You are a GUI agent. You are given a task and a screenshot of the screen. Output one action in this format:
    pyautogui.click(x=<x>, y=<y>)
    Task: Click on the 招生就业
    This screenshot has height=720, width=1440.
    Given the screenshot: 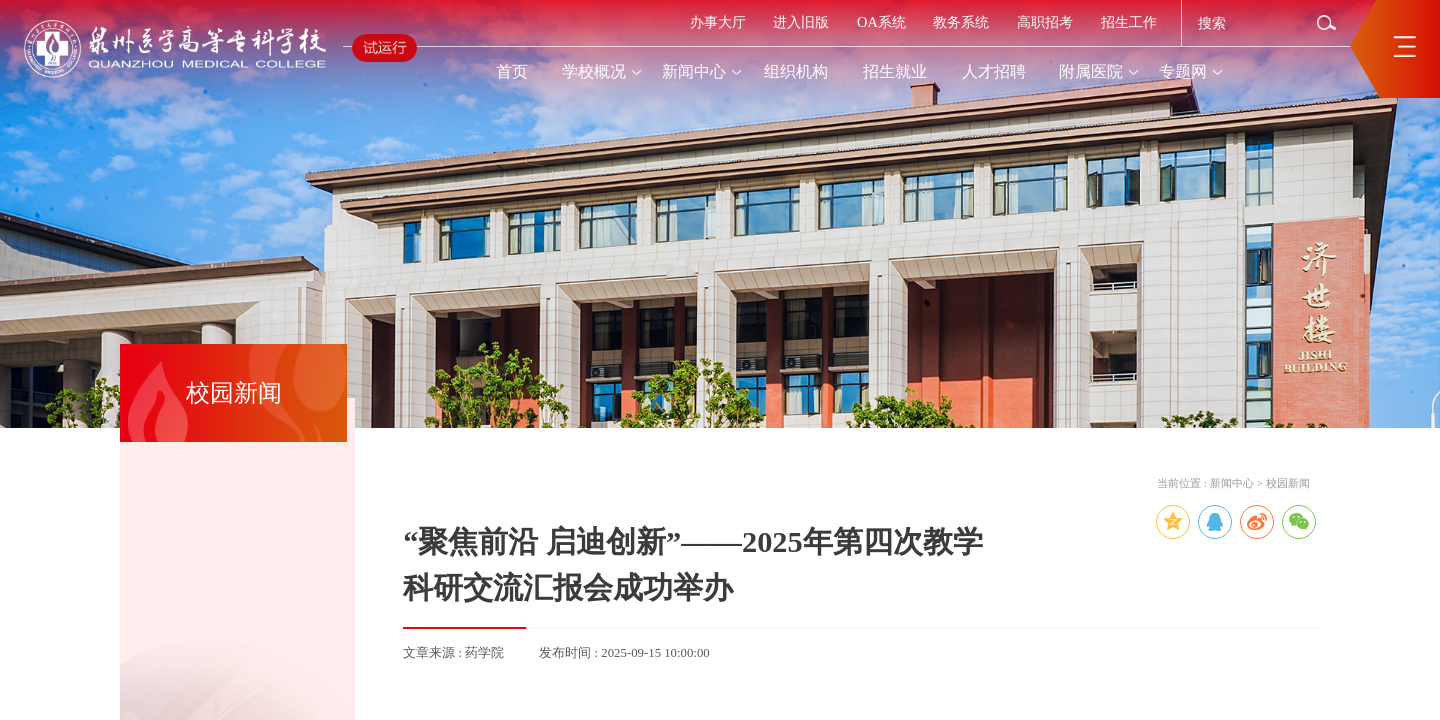 What is the action you would take?
    pyautogui.click(x=895, y=71)
    